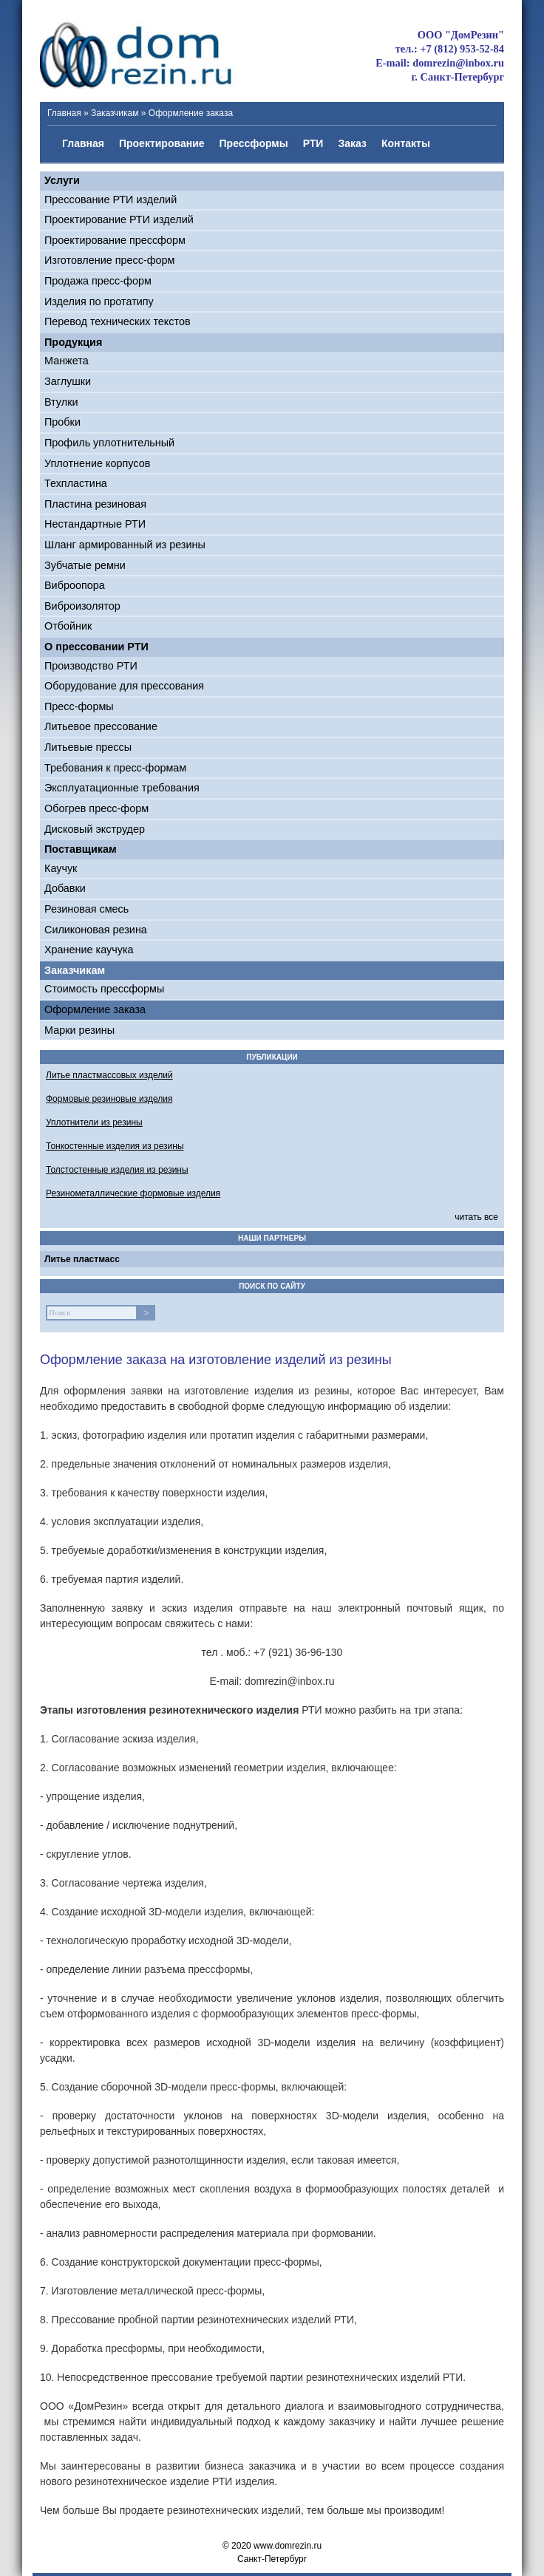 This screenshot has width=544, height=2576. What do you see at coordinates (124, 545) in the screenshot?
I see `Шланг армированный из резины` at bounding box center [124, 545].